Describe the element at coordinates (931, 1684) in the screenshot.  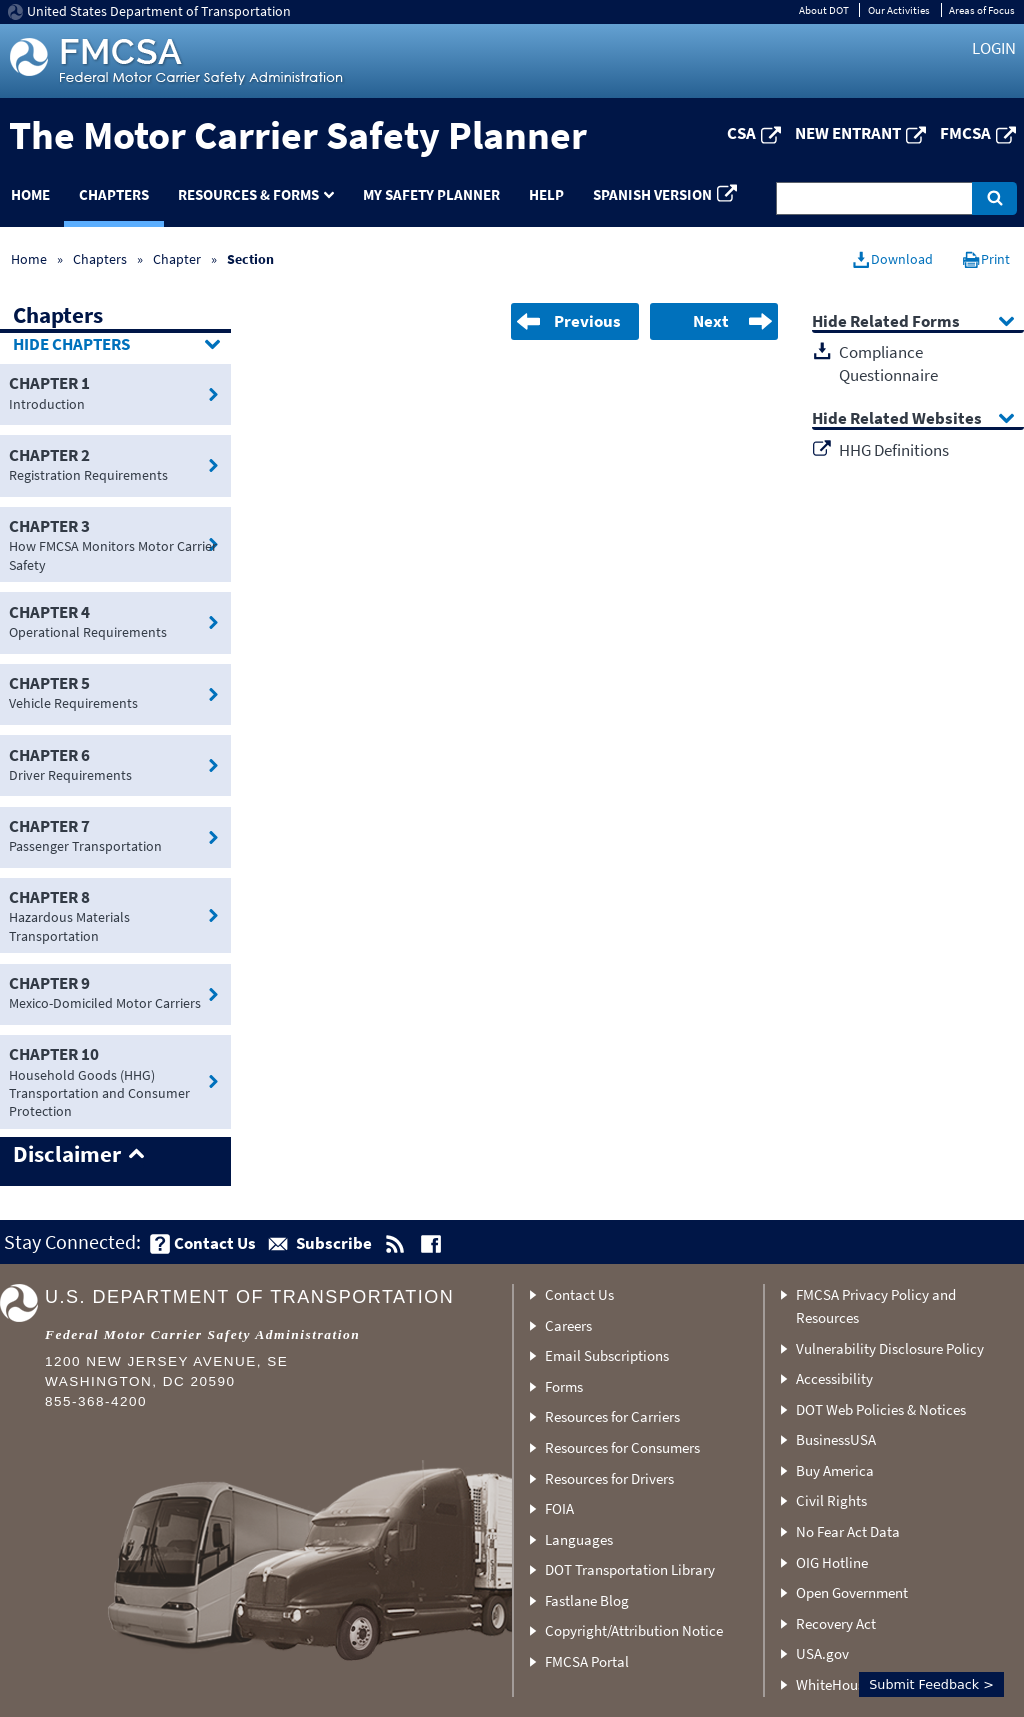
I see `Submit Feedback >` at that location.